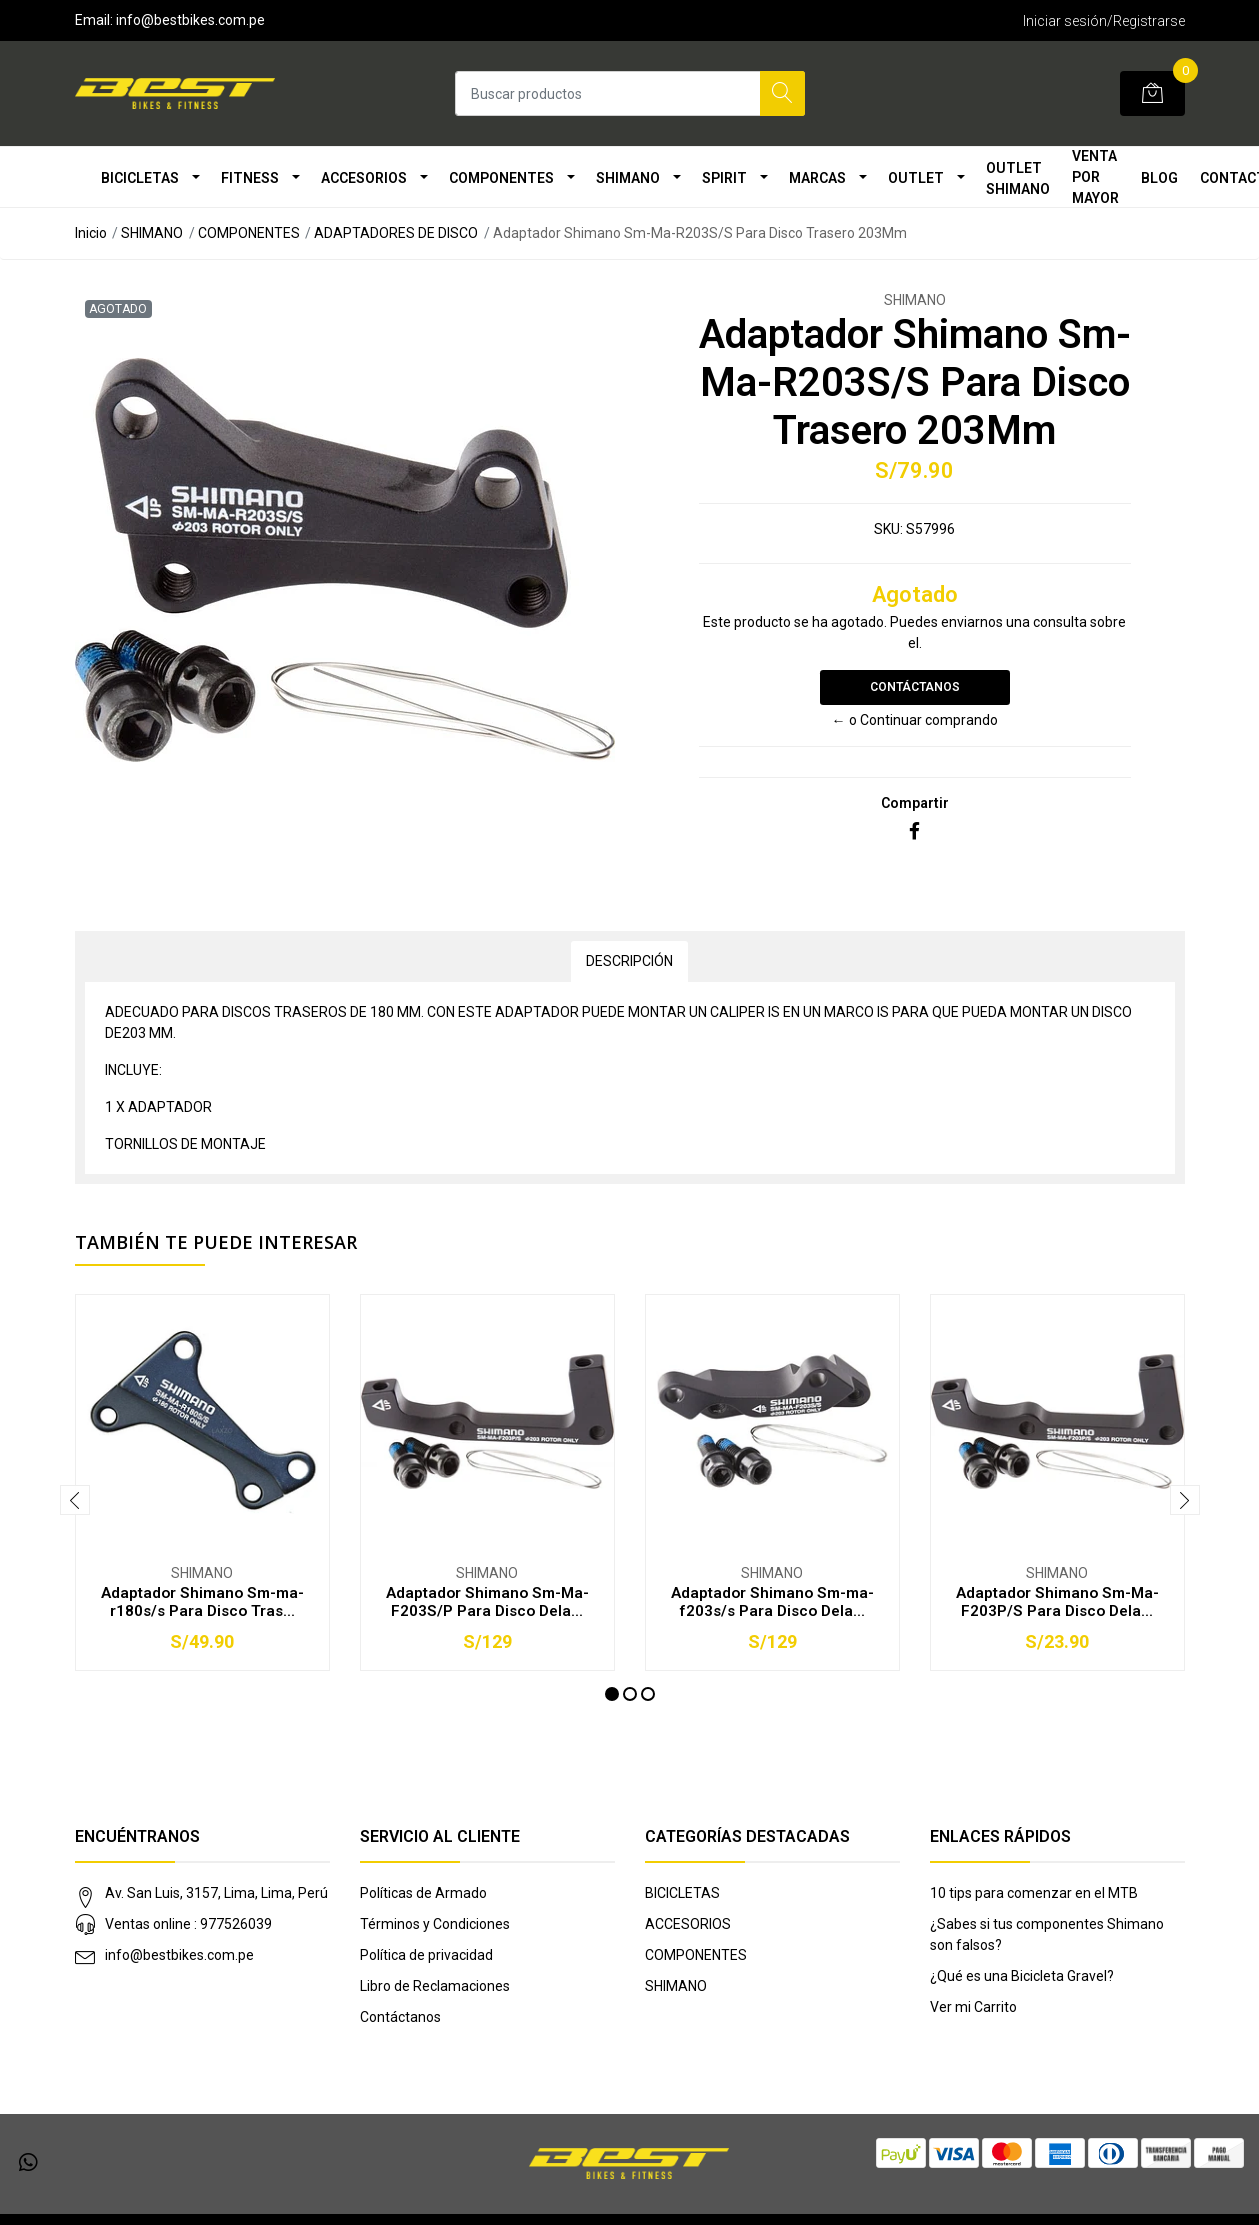 The height and width of the screenshot is (2225, 1259). Describe the element at coordinates (1022, 1976) in the screenshot. I see `¿Qué es una Bicicleta Gravel?` at that location.